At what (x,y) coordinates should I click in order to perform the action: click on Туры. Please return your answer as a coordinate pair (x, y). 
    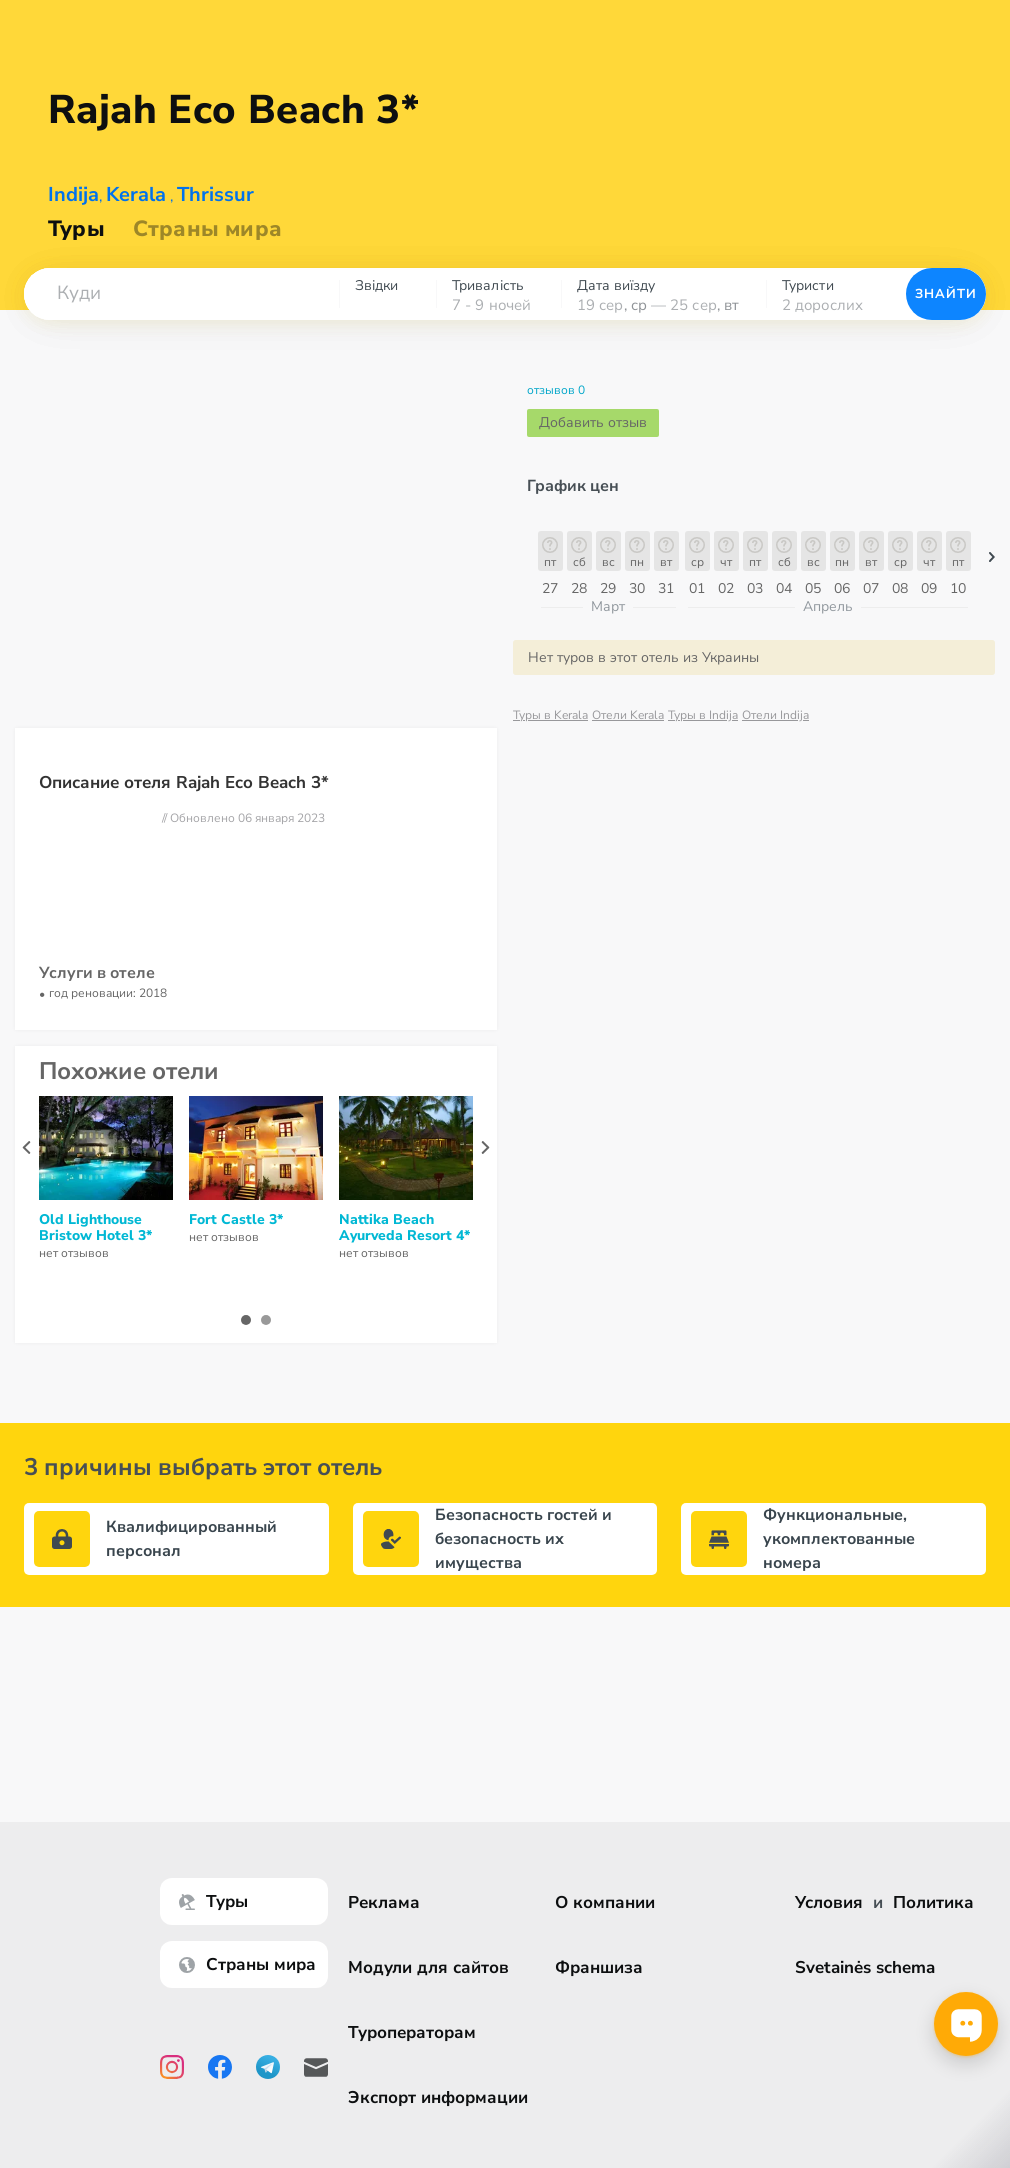
    Looking at the image, I should click on (76, 229).